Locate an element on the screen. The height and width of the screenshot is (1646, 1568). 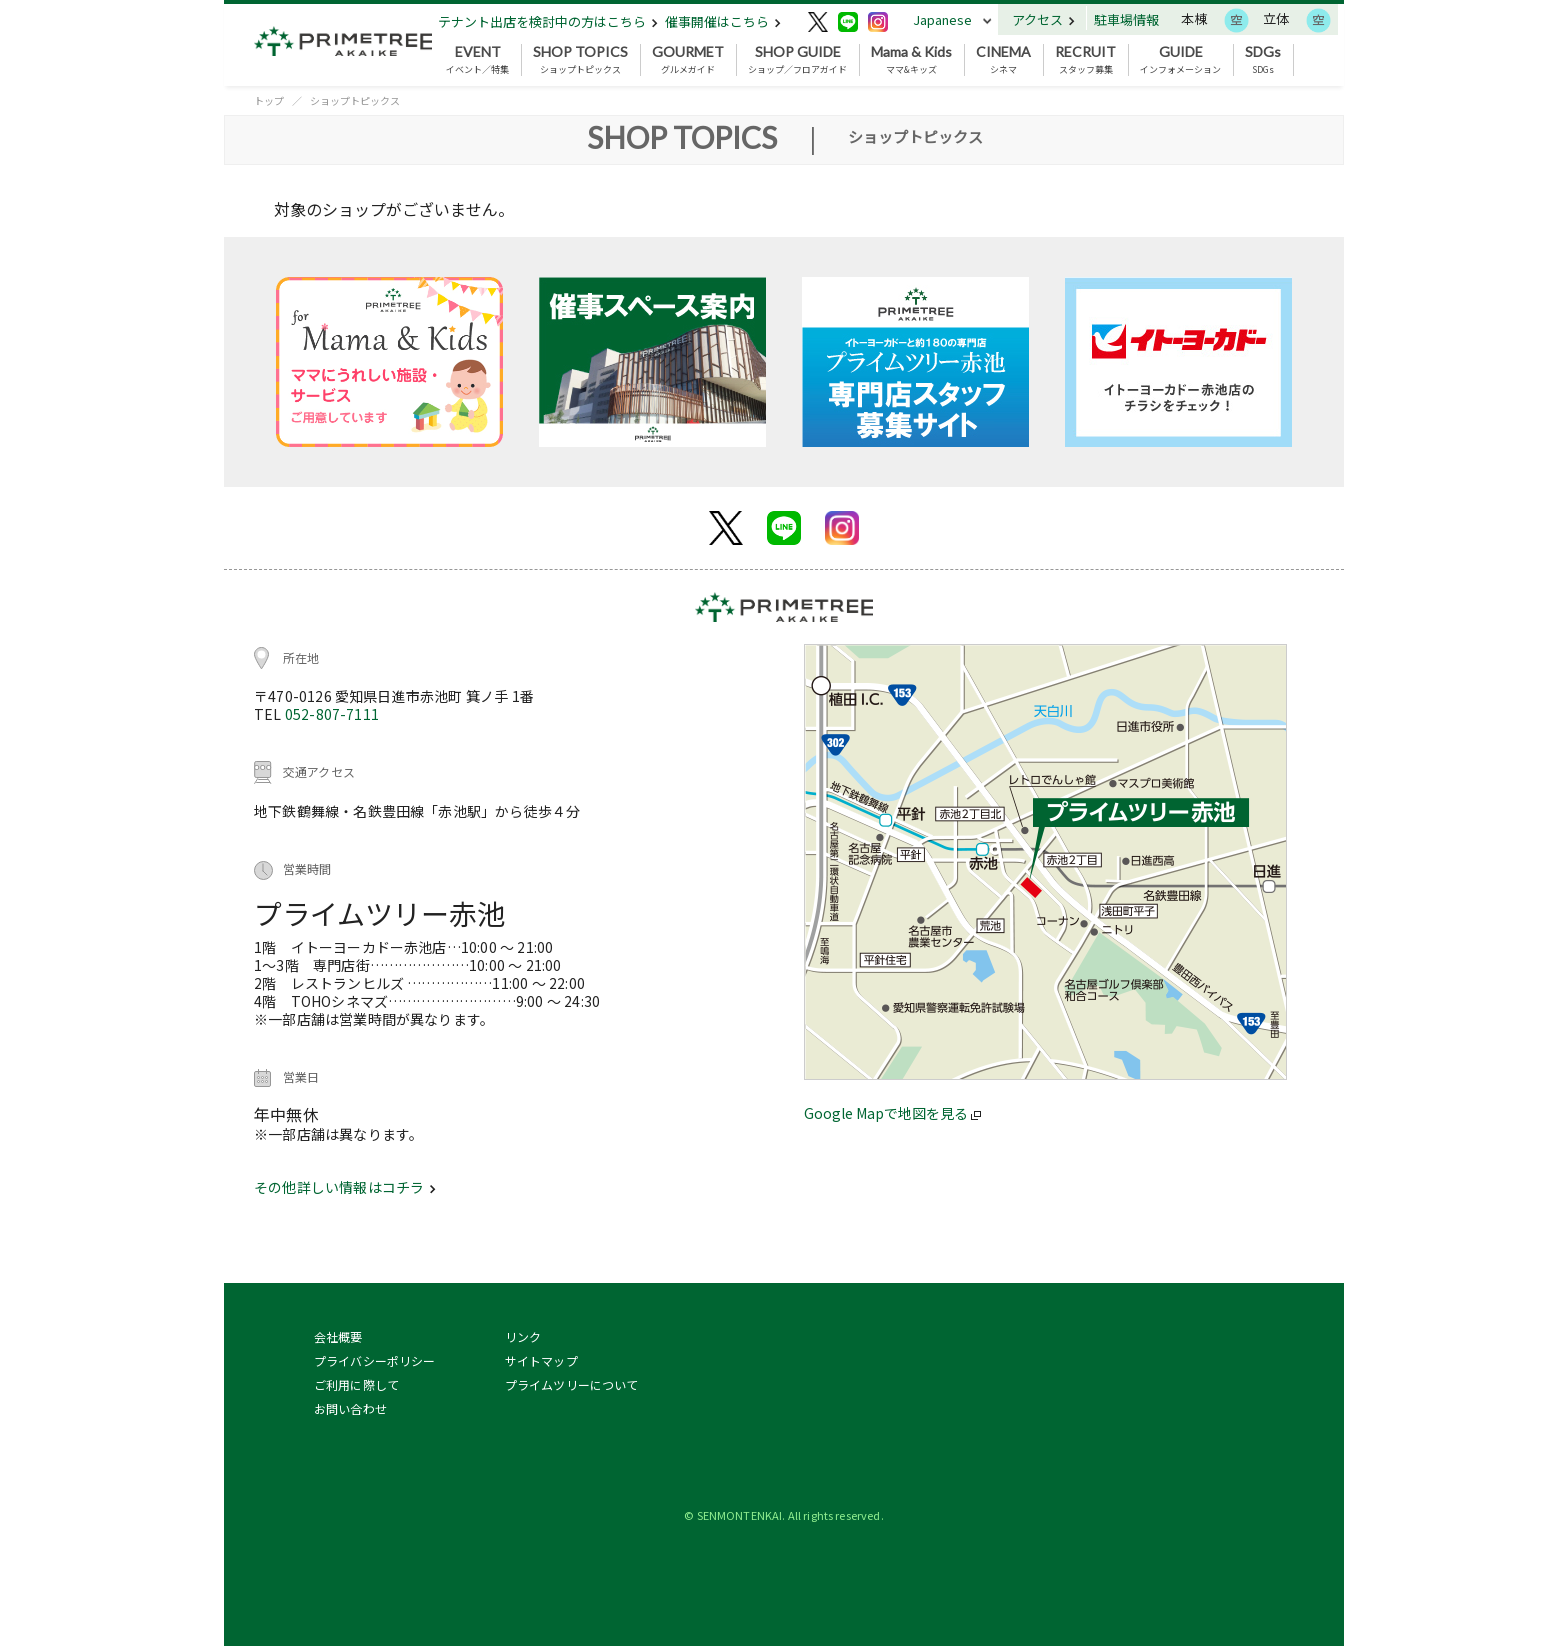
ショップトピックス is located at coordinates (580, 60).